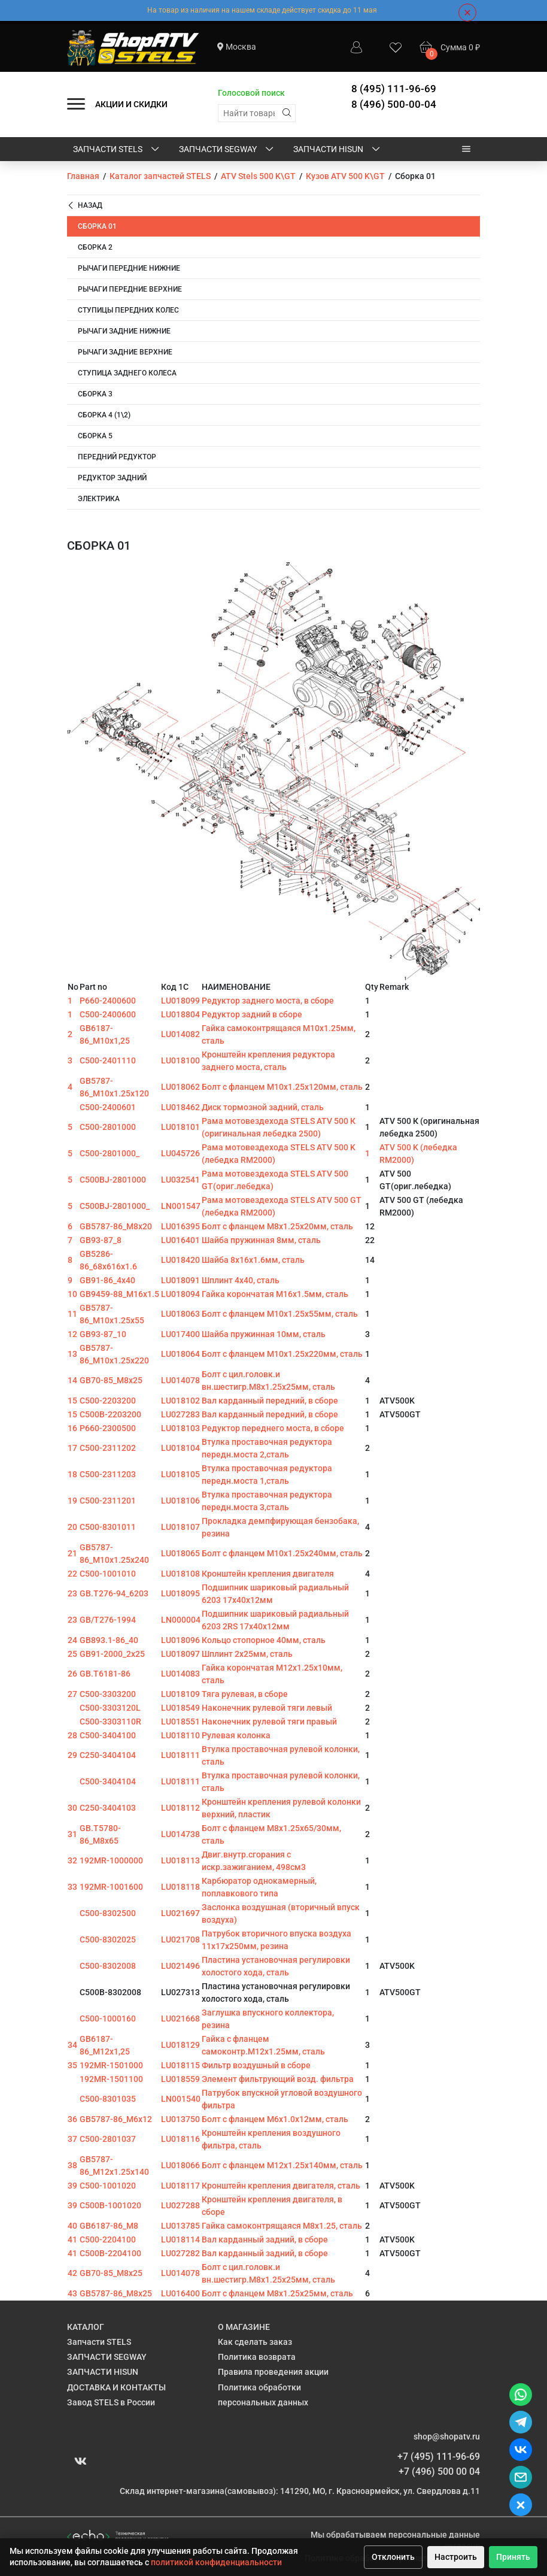 This screenshot has height=2576, width=547. Describe the element at coordinates (180, 1294) in the screenshot. I see `LU018094` at that location.